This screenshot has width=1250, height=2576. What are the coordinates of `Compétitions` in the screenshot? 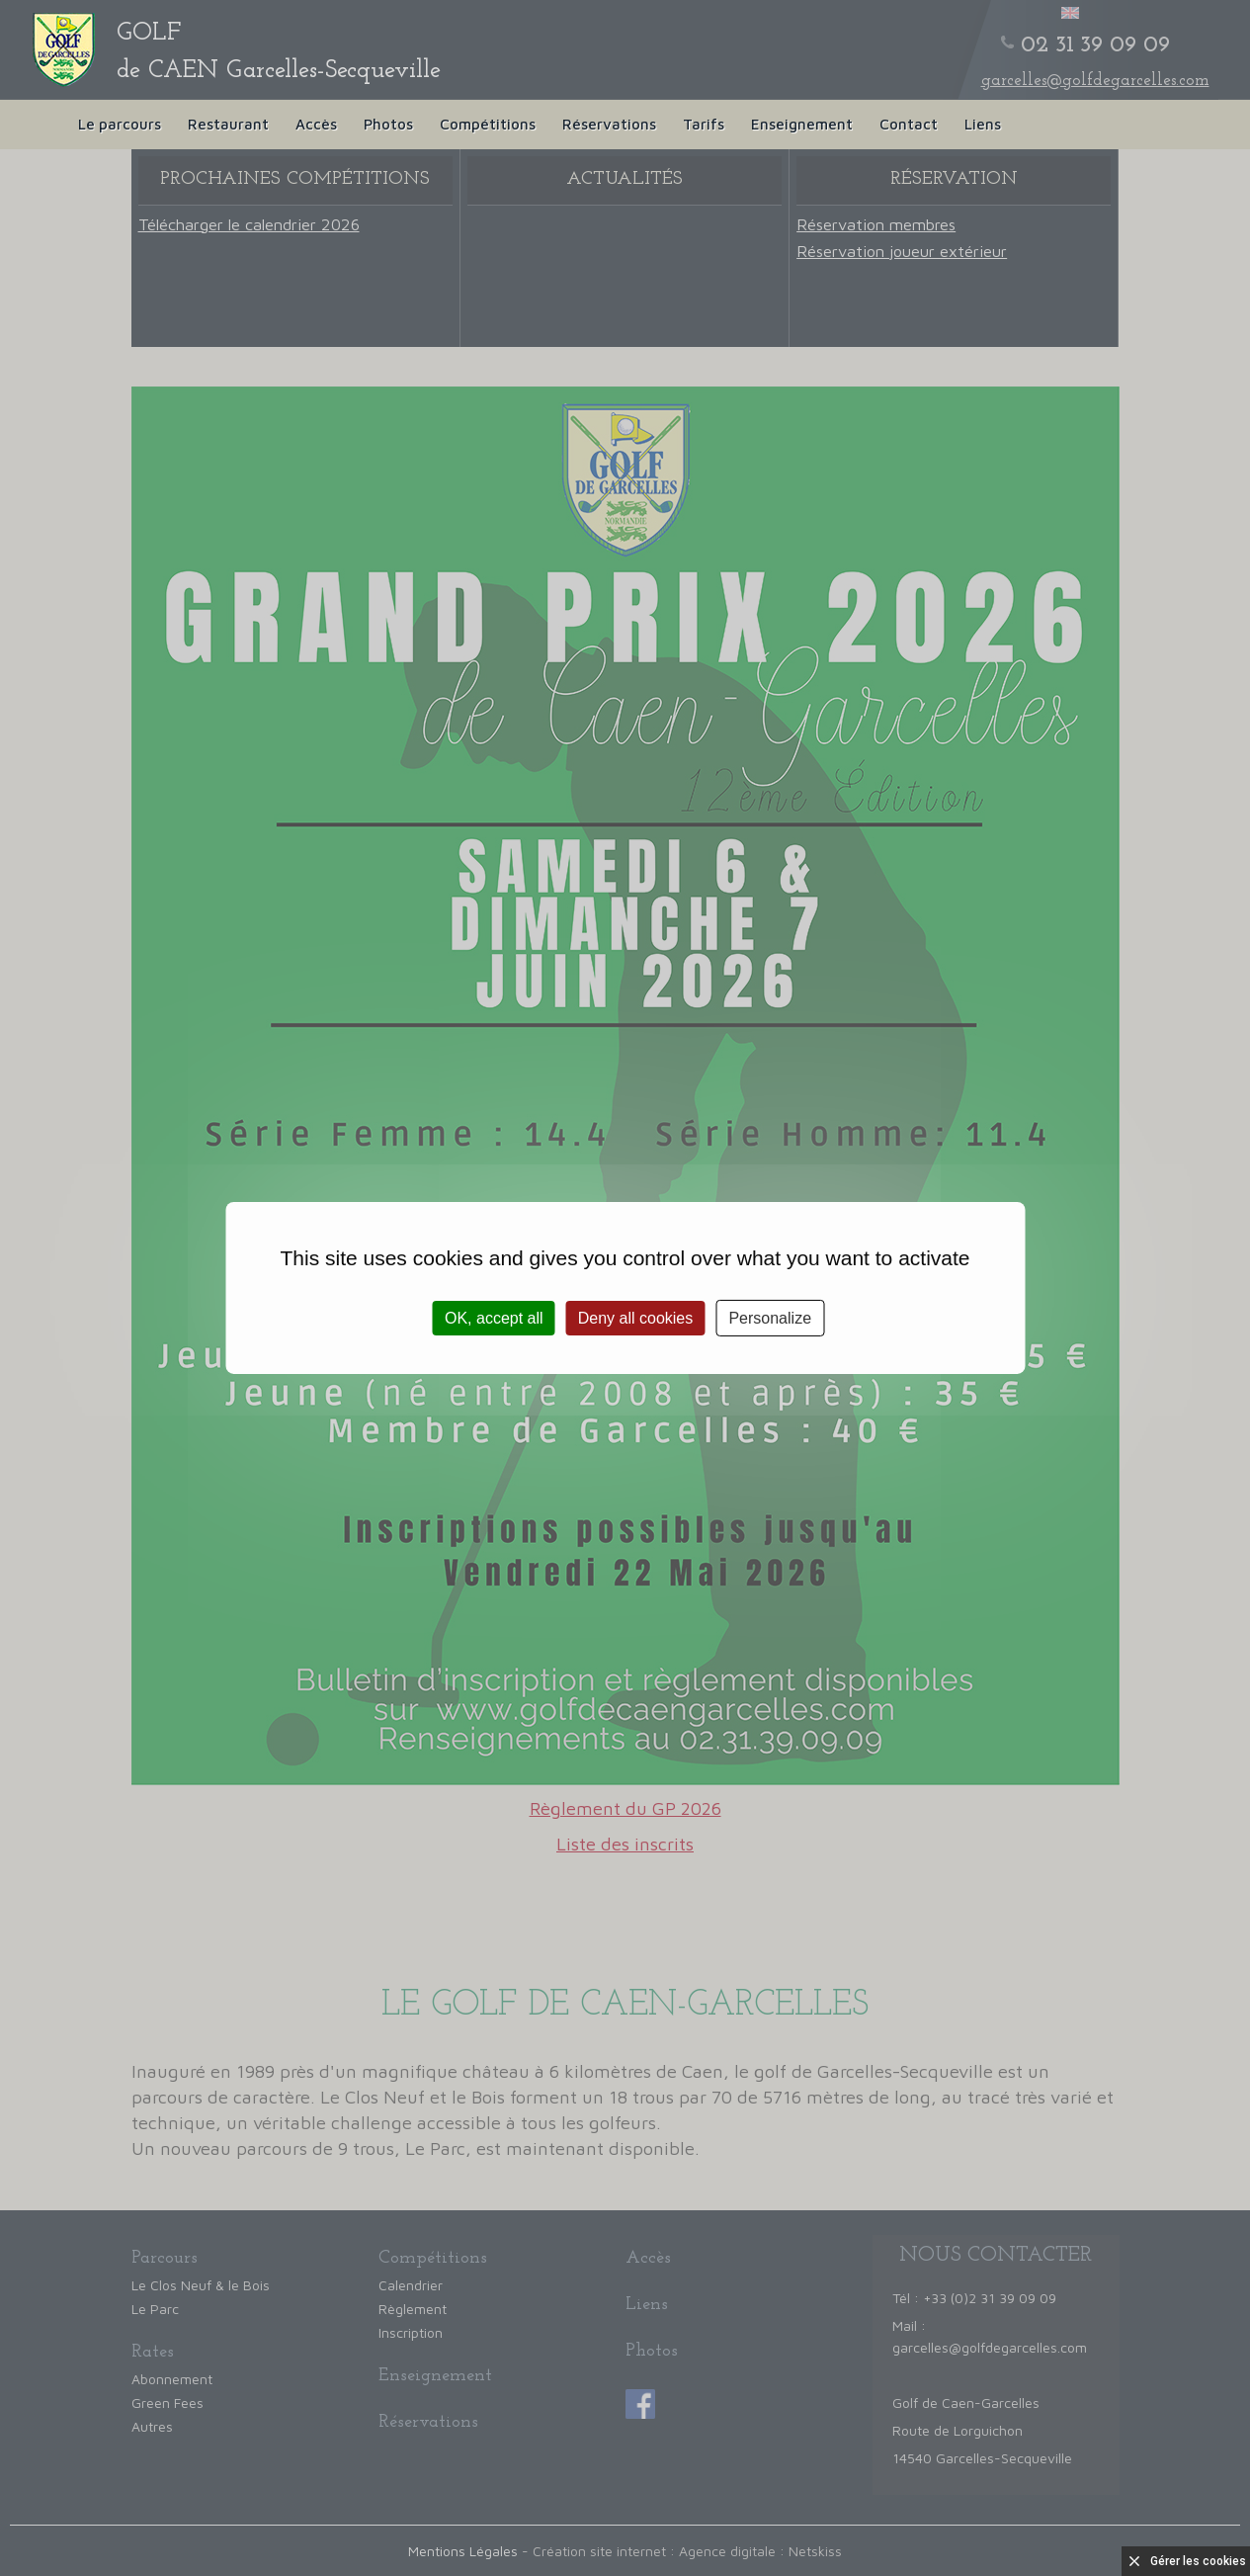 It's located at (488, 124).